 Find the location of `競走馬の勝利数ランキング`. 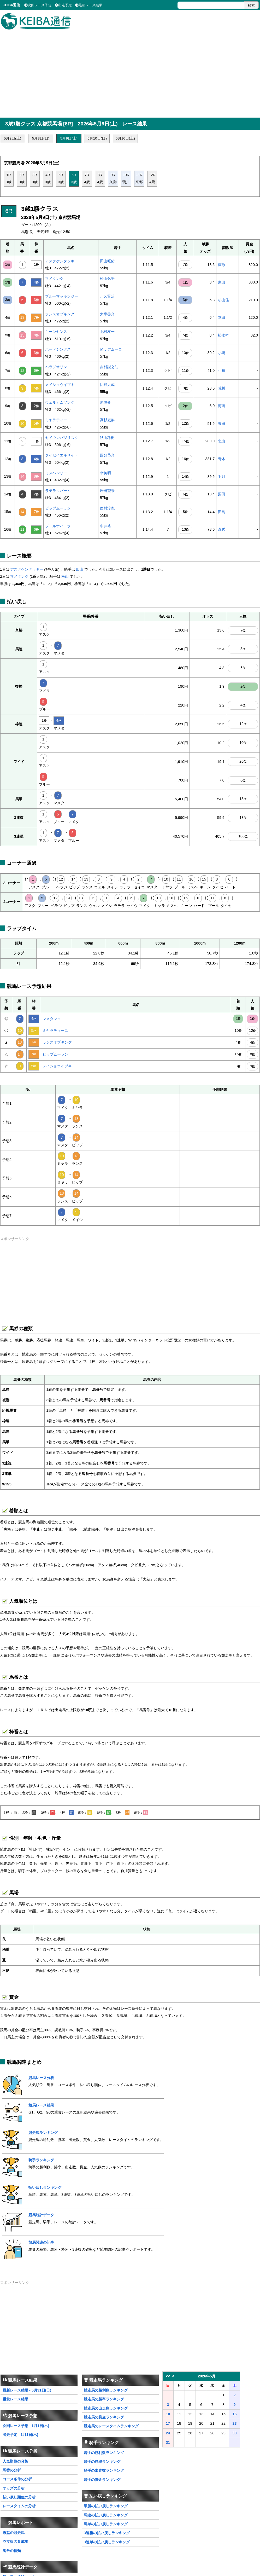

競走馬の勝利数ランキング is located at coordinates (106, 2390).